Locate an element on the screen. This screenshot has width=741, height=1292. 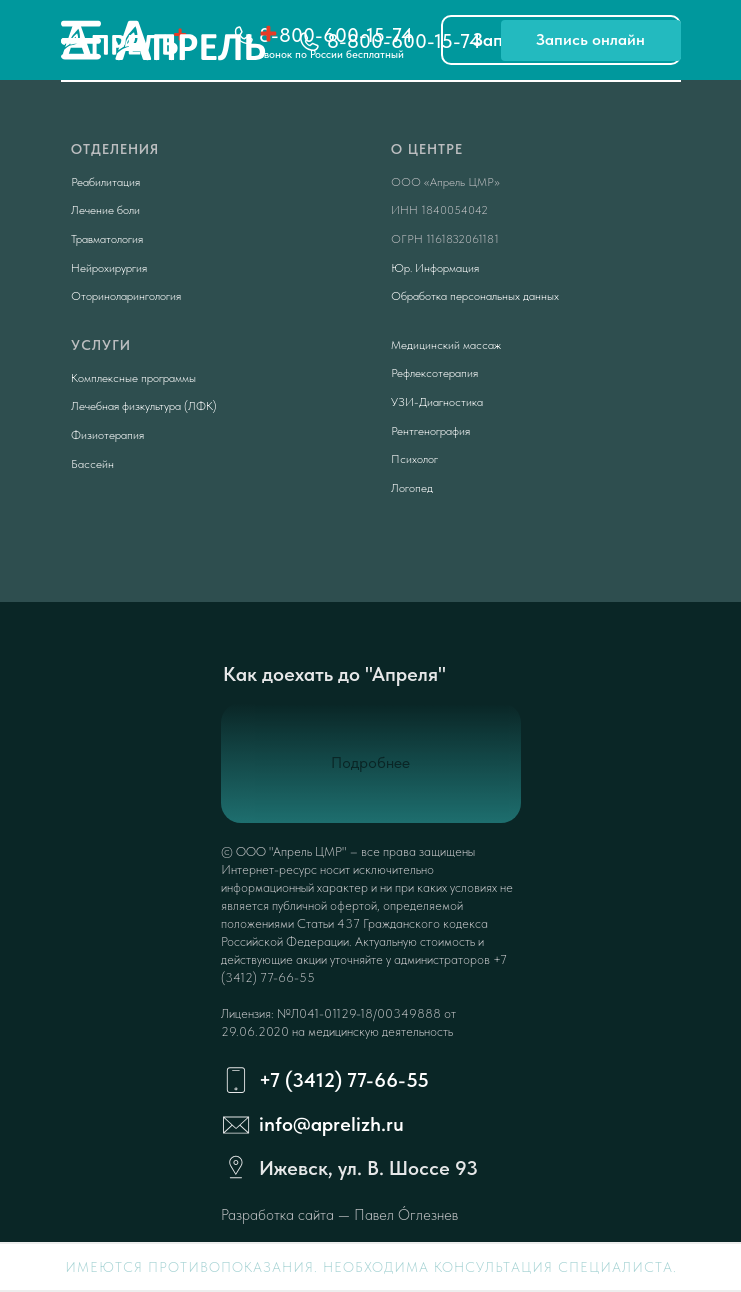
Лечебная физкультура (ЛФК) is located at coordinates (144, 406).